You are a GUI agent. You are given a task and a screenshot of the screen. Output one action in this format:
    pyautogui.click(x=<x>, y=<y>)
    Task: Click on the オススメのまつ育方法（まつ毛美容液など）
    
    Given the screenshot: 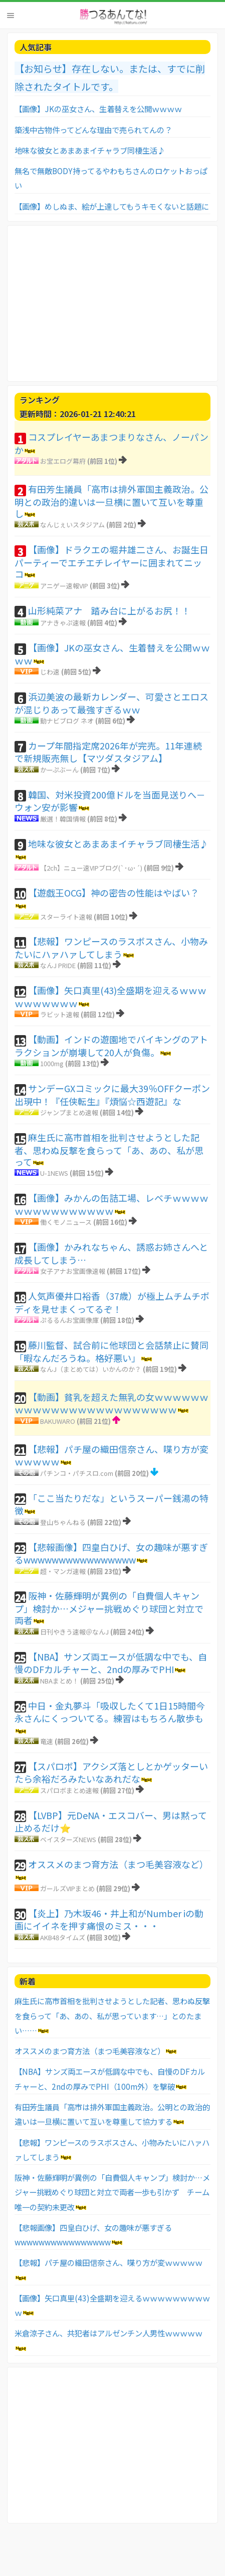 What is the action you would take?
    pyautogui.click(x=118, y=1864)
    